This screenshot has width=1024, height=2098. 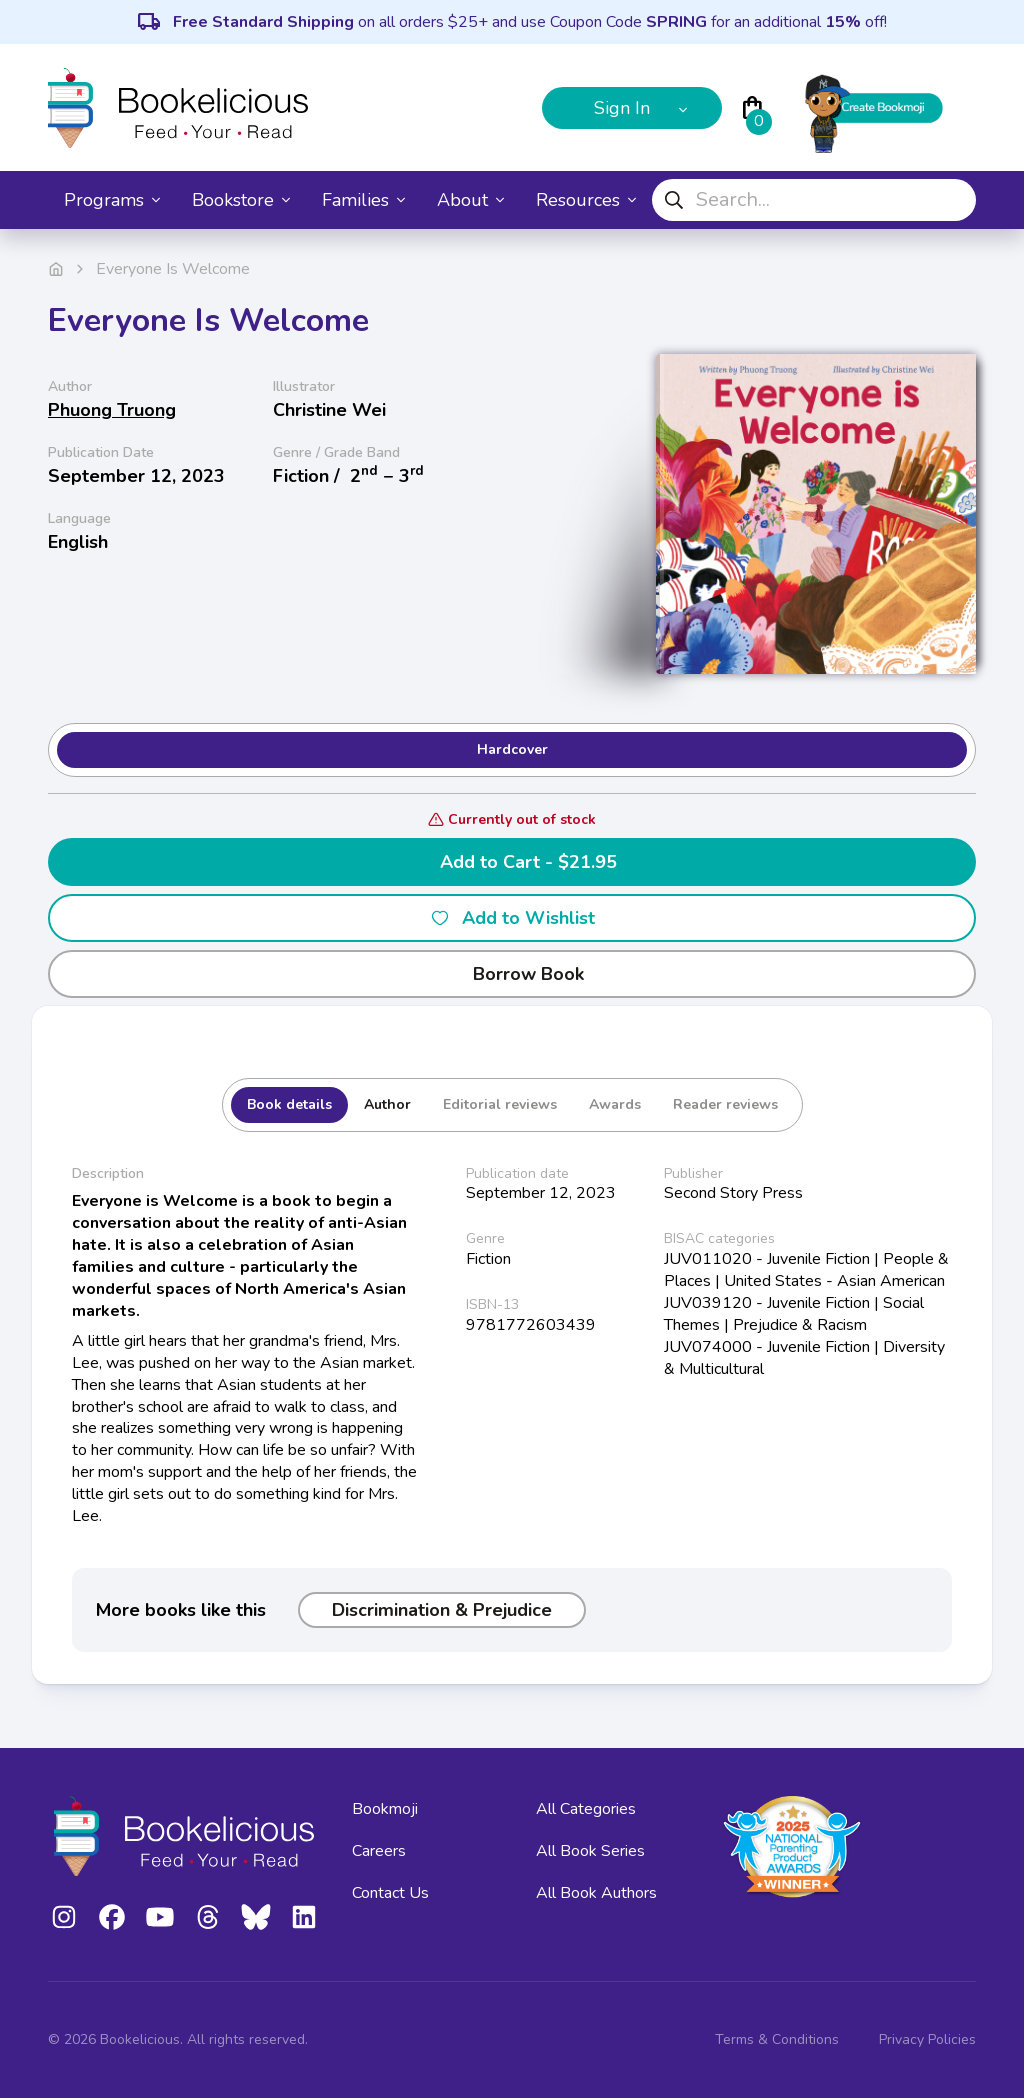 I want to click on Families, so click(x=363, y=200).